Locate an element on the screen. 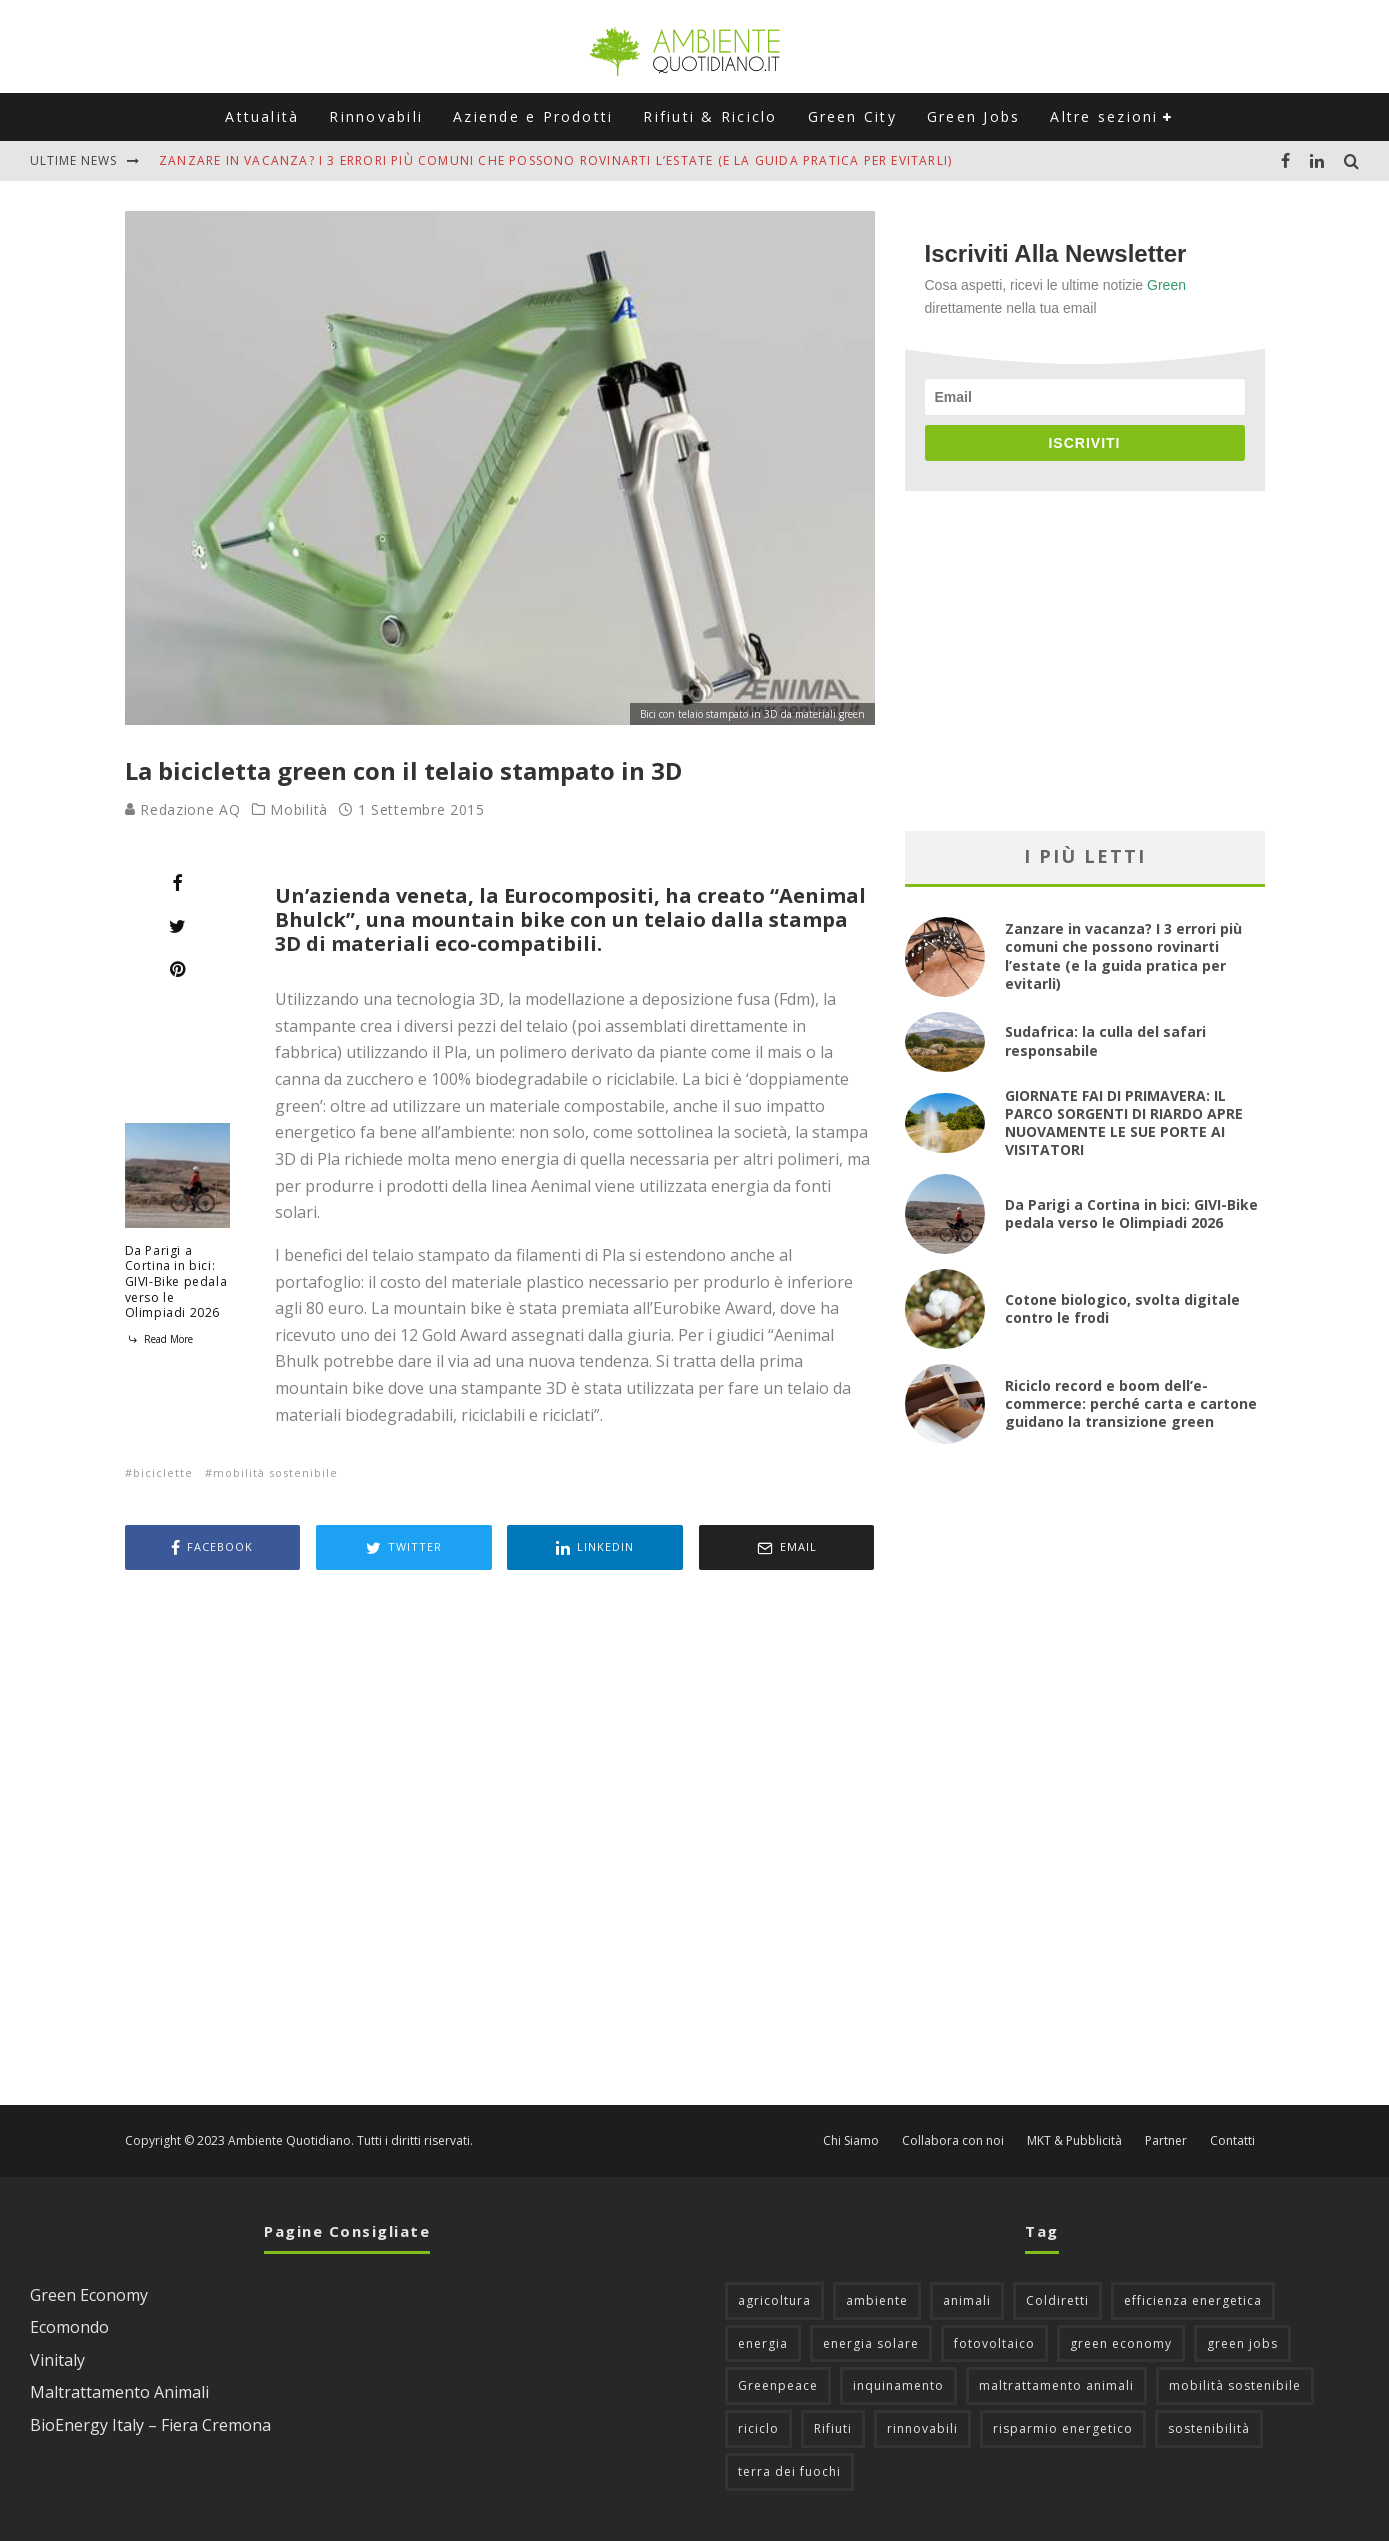  fotovoltaico [fotovoltaico (111 elementi)] is located at coordinates (994, 2343).